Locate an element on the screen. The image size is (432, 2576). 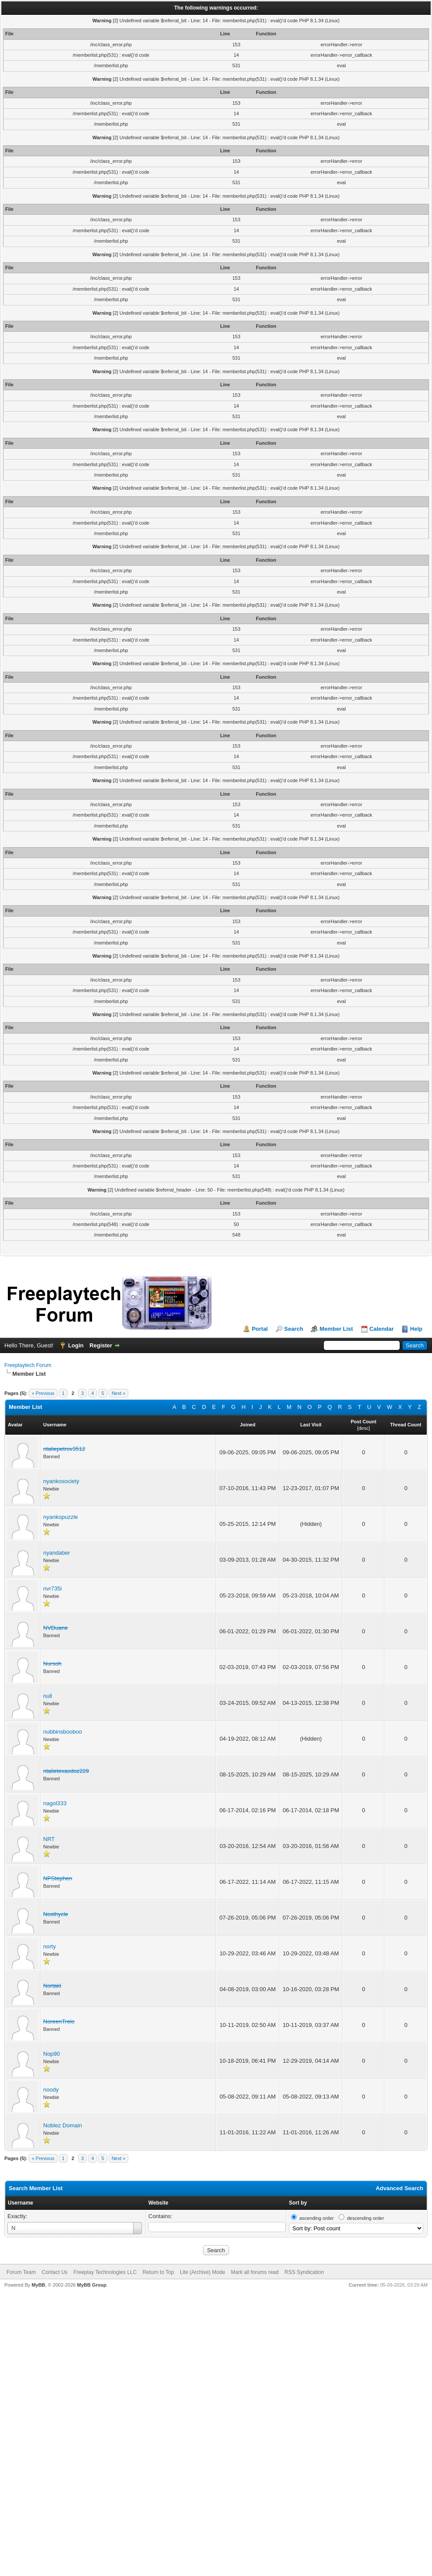
Portal is located at coordinates (260, 1329).